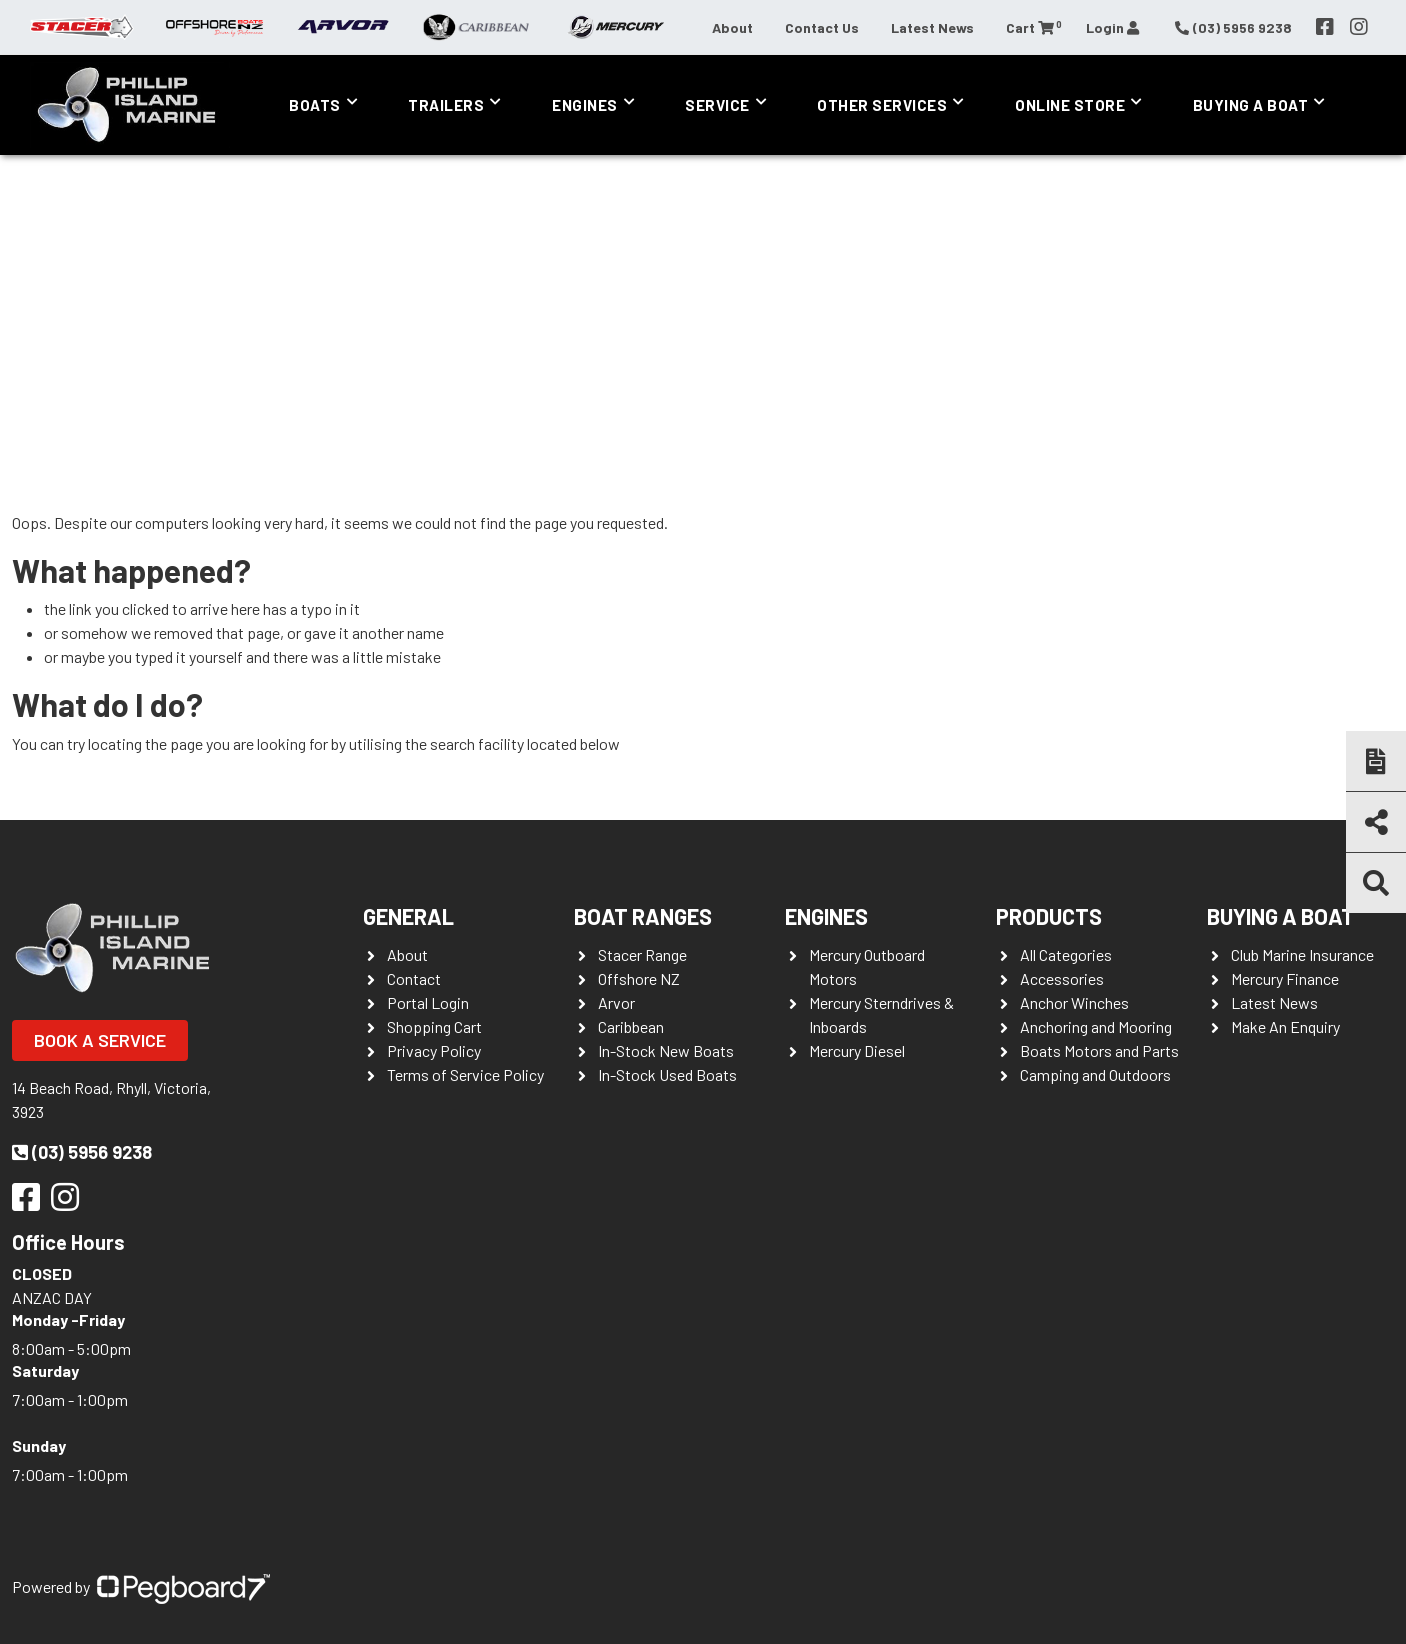  I want to click on In-Stock New Boats, so click(666, 1050).